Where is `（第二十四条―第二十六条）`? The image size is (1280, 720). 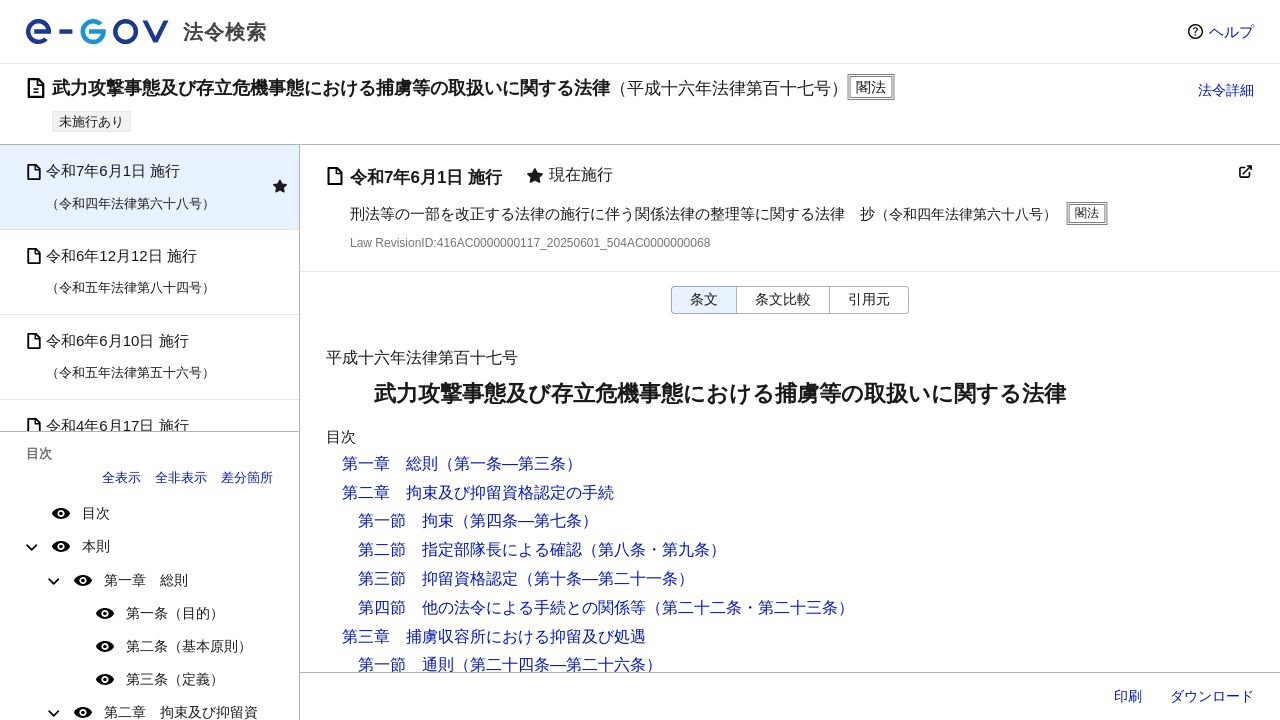 （第二十四条―第二十六条） is located at coordinates (558, 664).